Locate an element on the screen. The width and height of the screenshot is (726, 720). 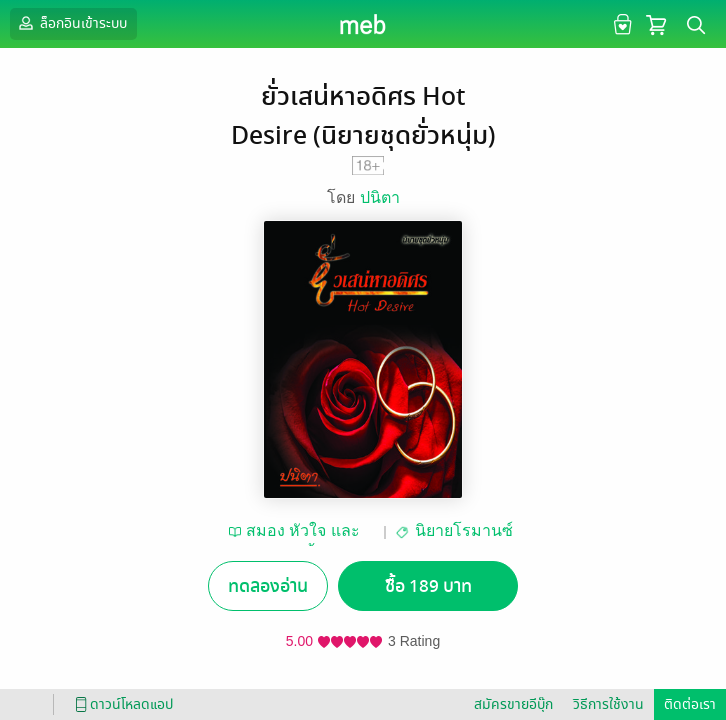
ซื้อ 189 บาท is located at coordinates (428, 586).